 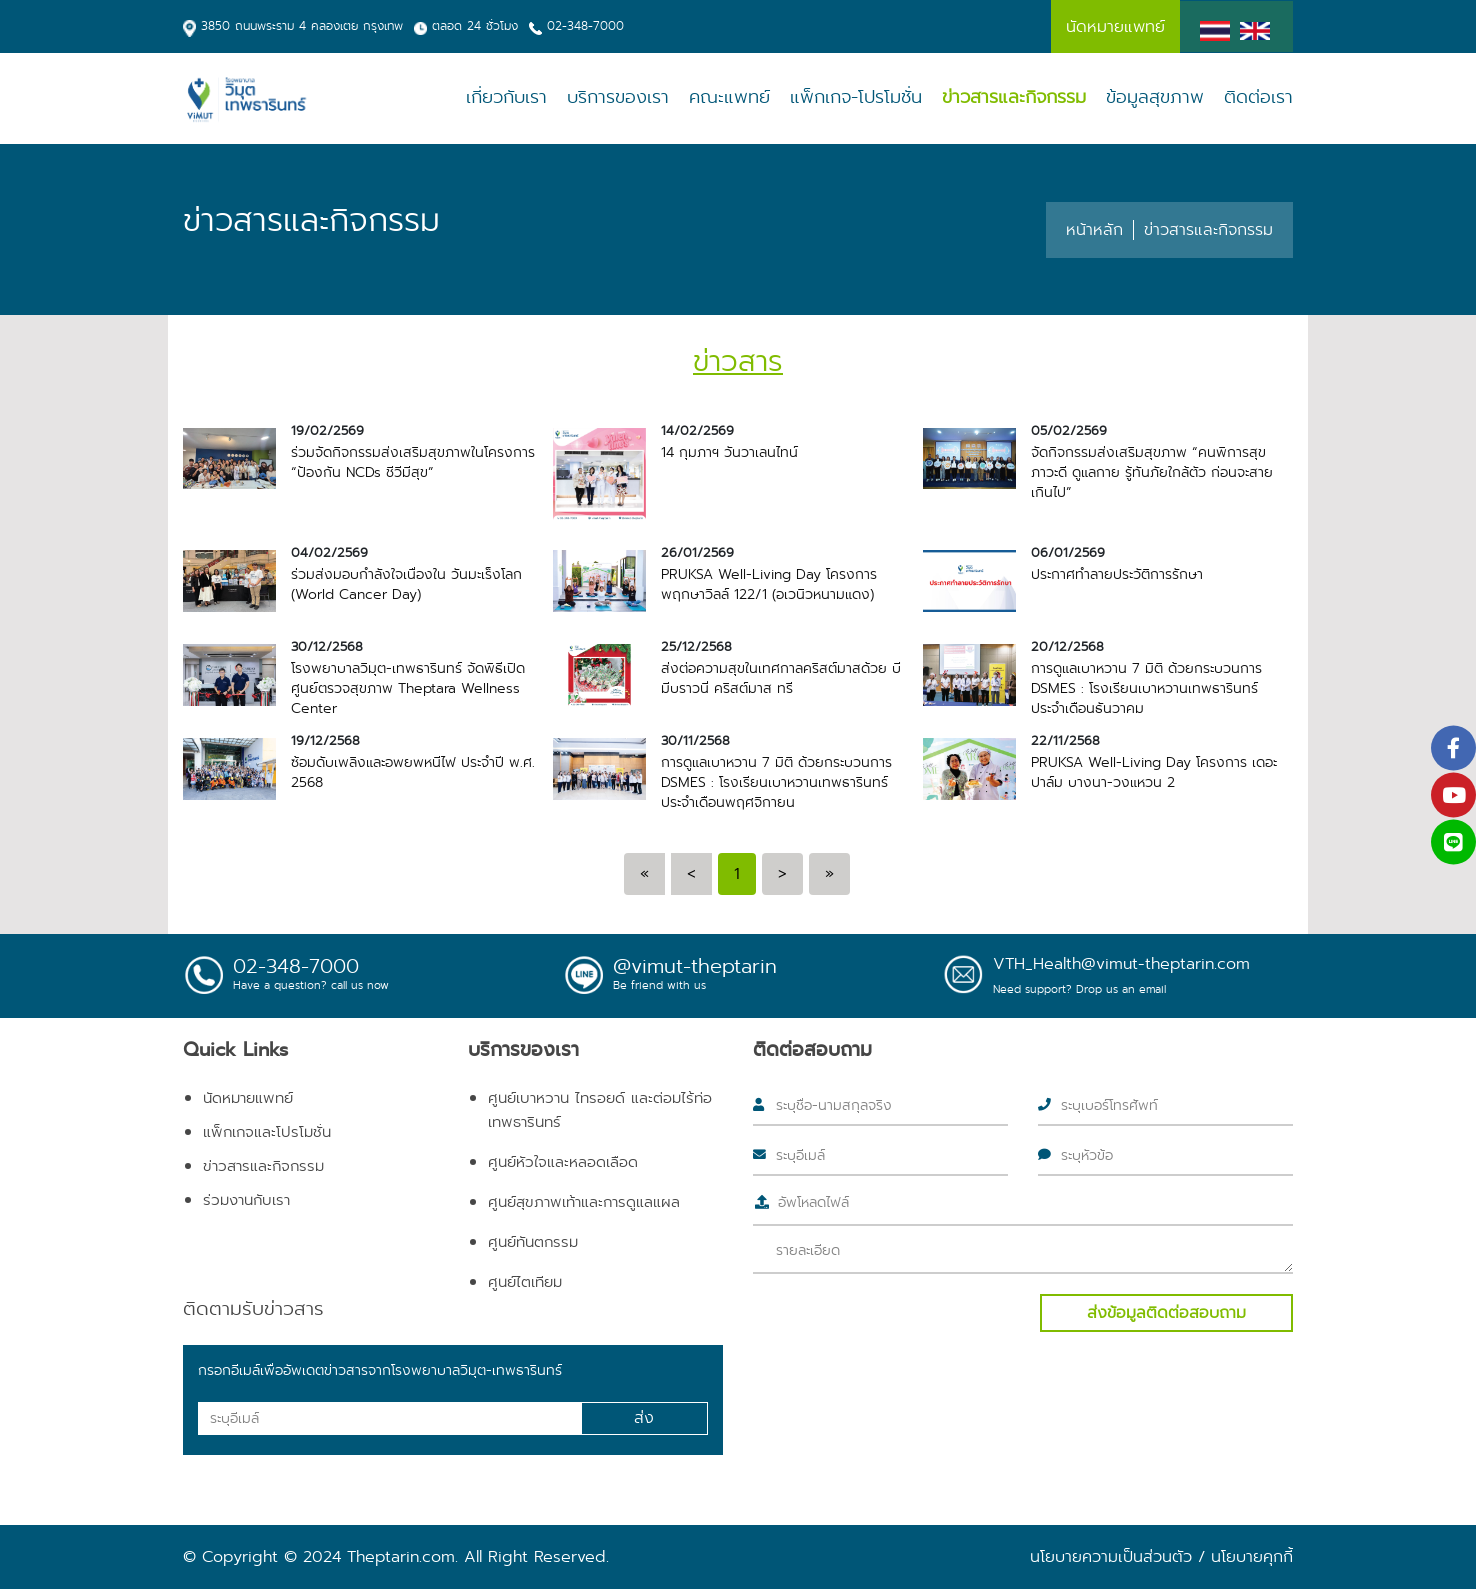 I want to click on 19/02/2569, so click(x=327, y=431).